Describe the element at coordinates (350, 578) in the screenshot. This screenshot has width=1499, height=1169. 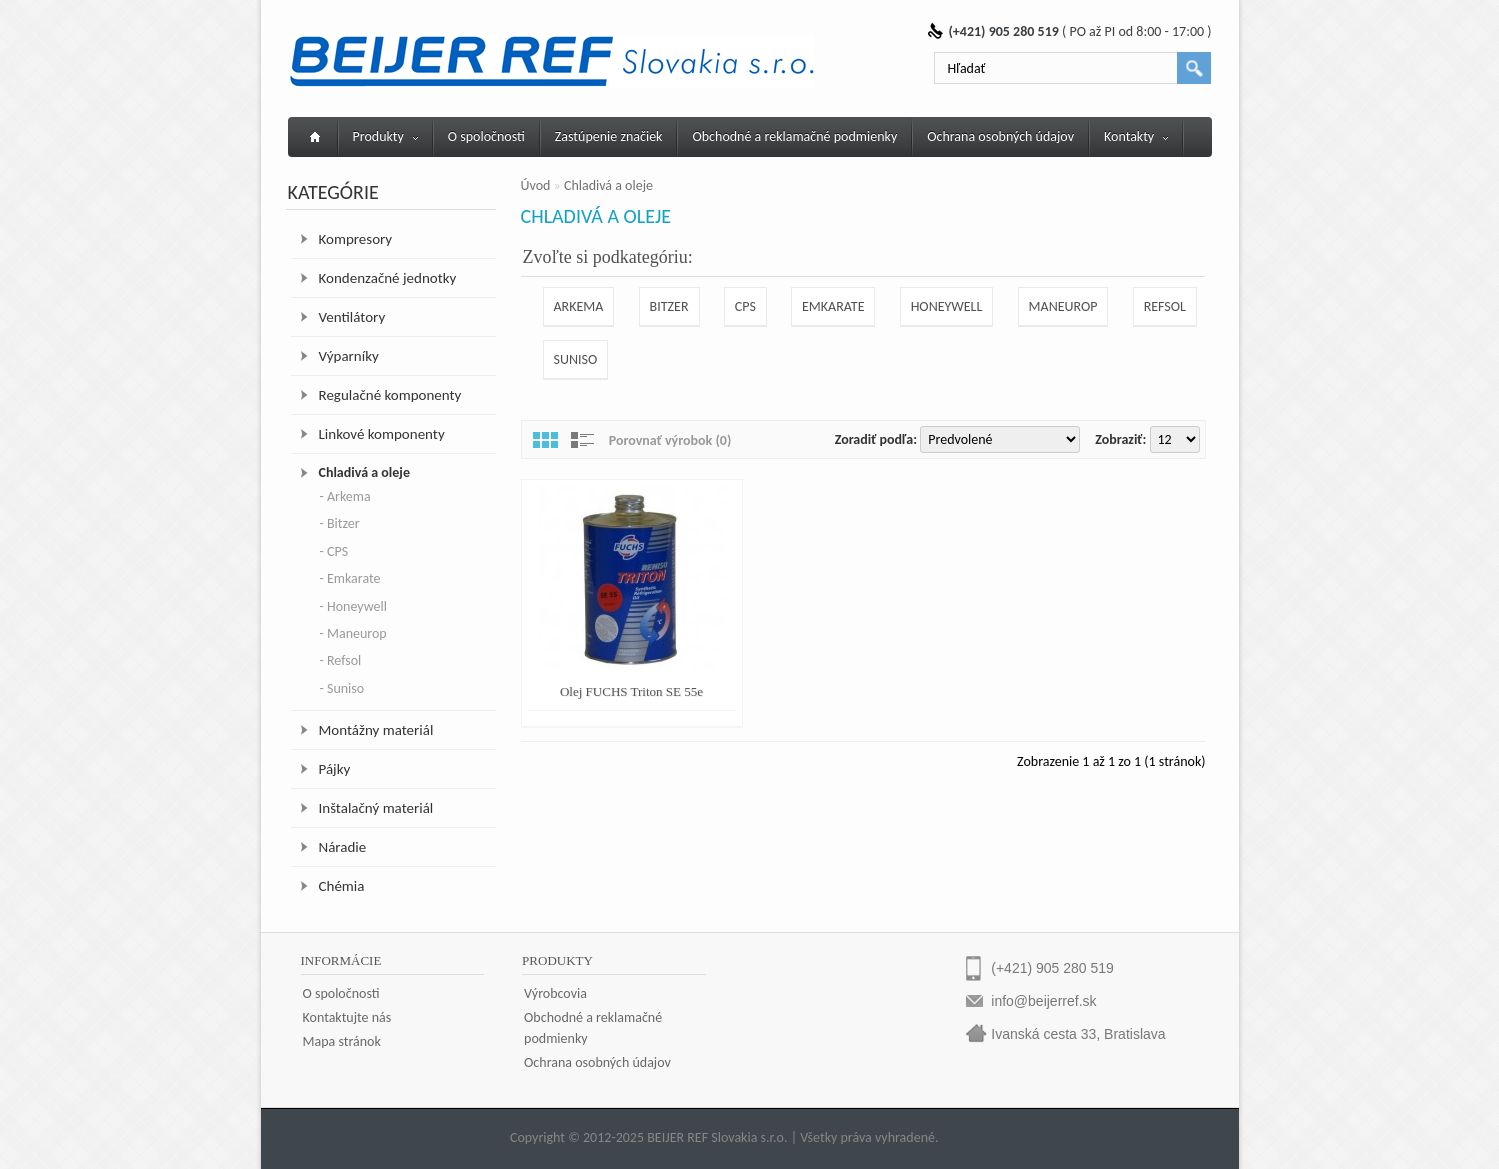
I see `- Emkarate` at that location.